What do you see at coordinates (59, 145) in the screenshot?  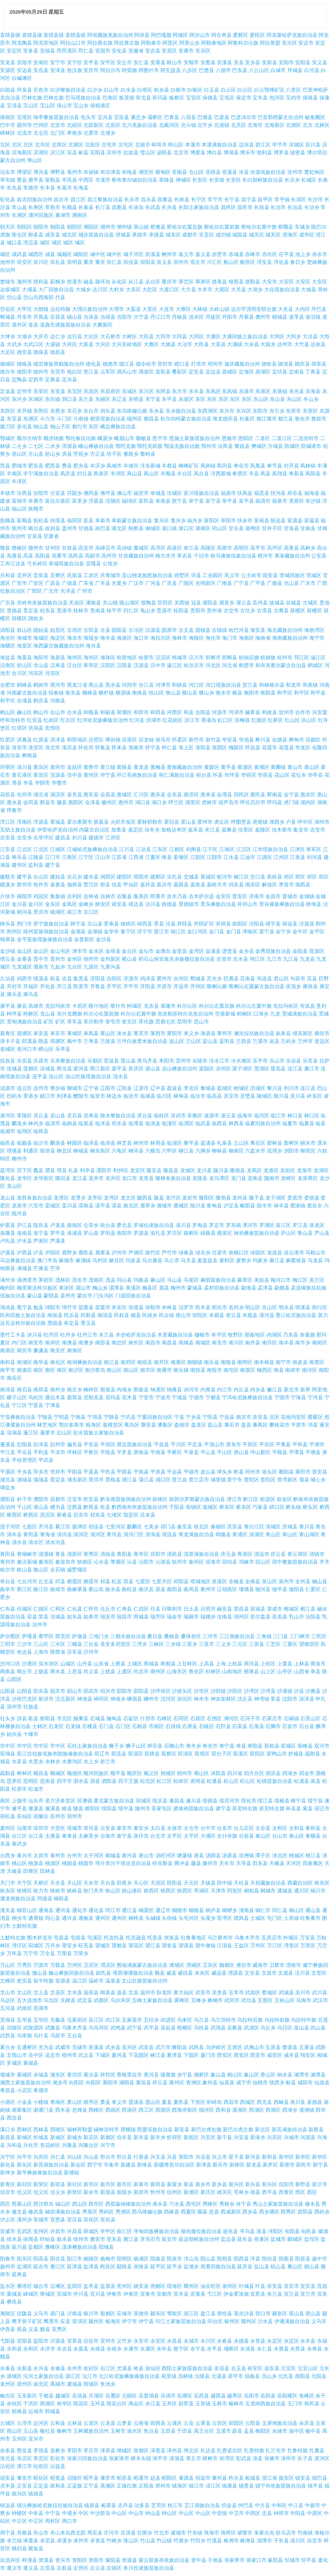 I see `北塔区` at bounding box center [59, 145].